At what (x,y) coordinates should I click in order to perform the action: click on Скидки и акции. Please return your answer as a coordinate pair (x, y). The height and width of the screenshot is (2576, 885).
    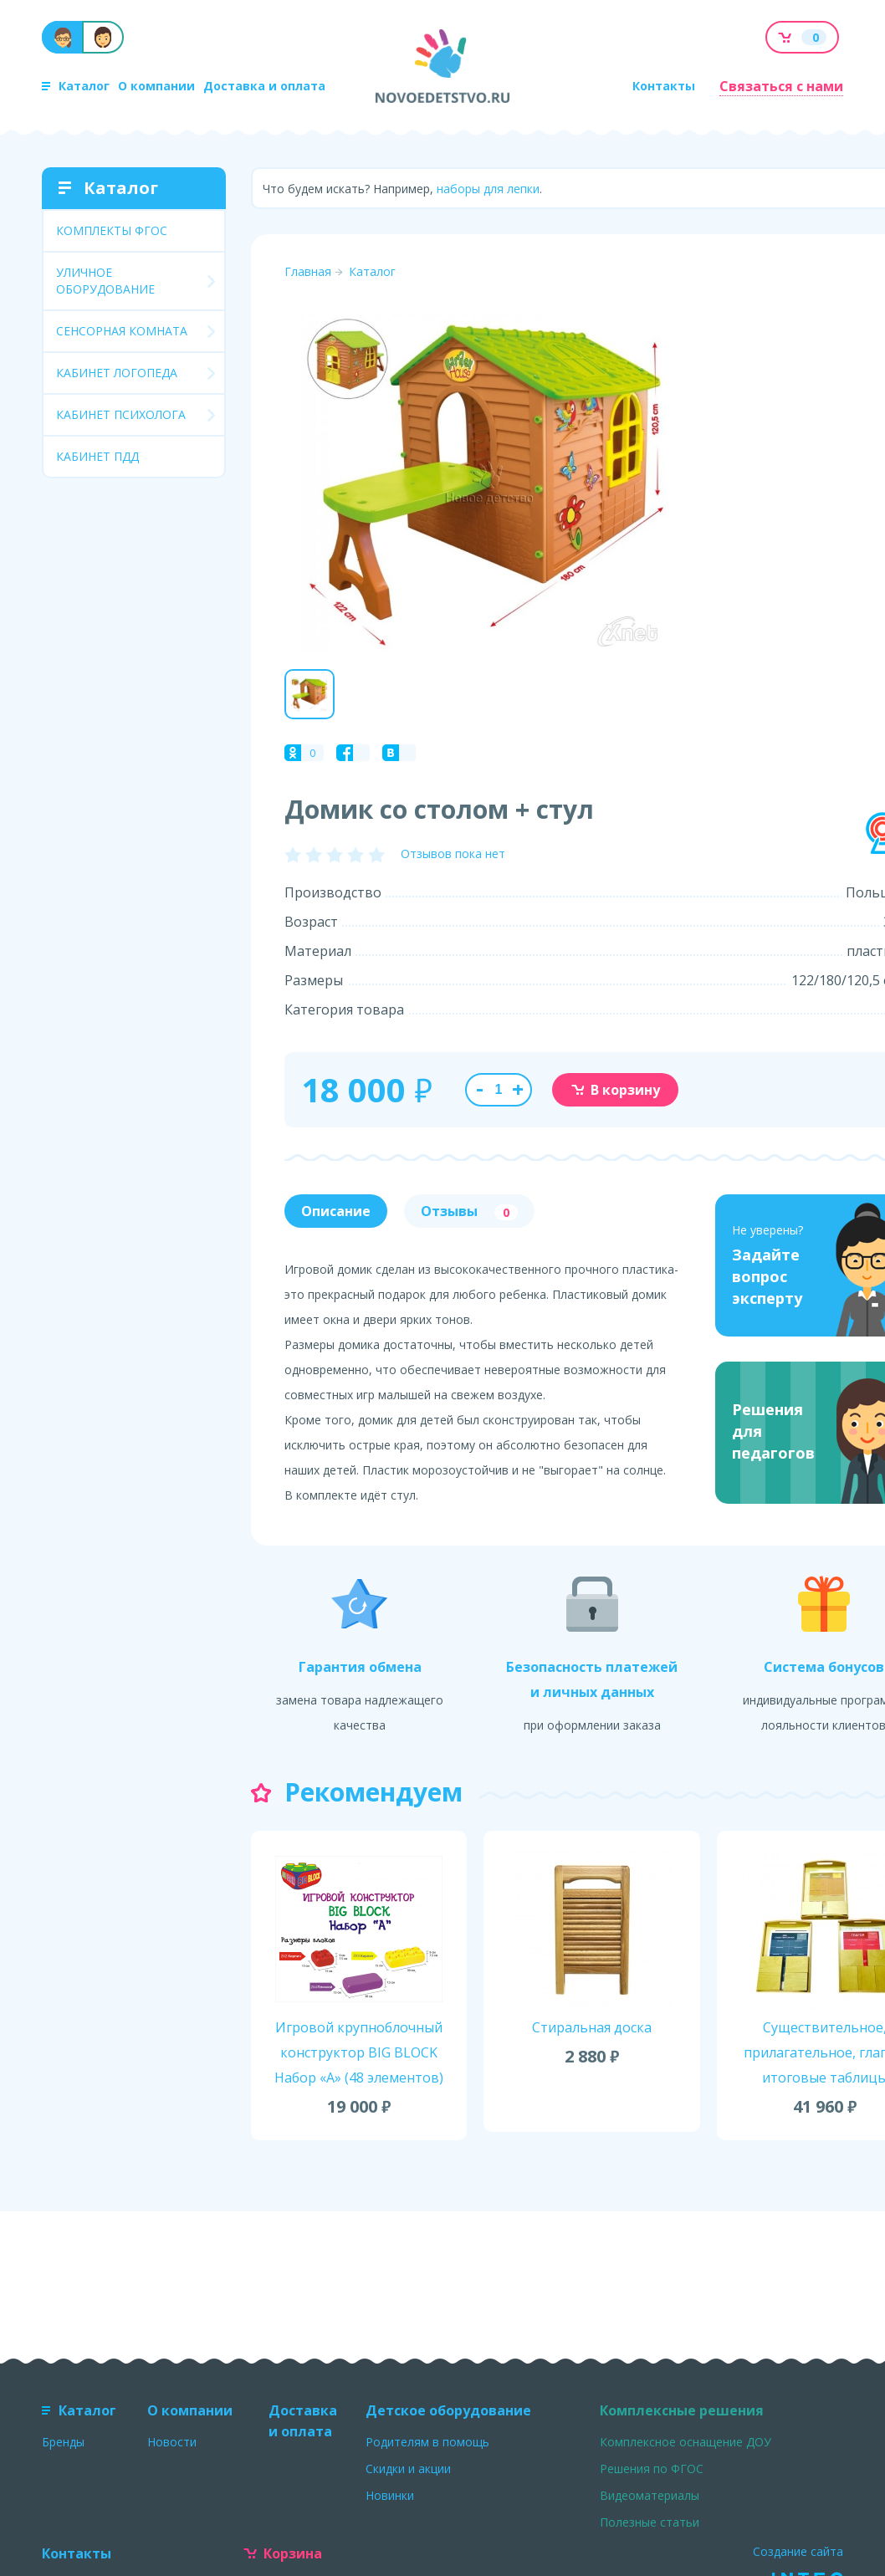
    Looking at the image, I should click on (408, 2468).